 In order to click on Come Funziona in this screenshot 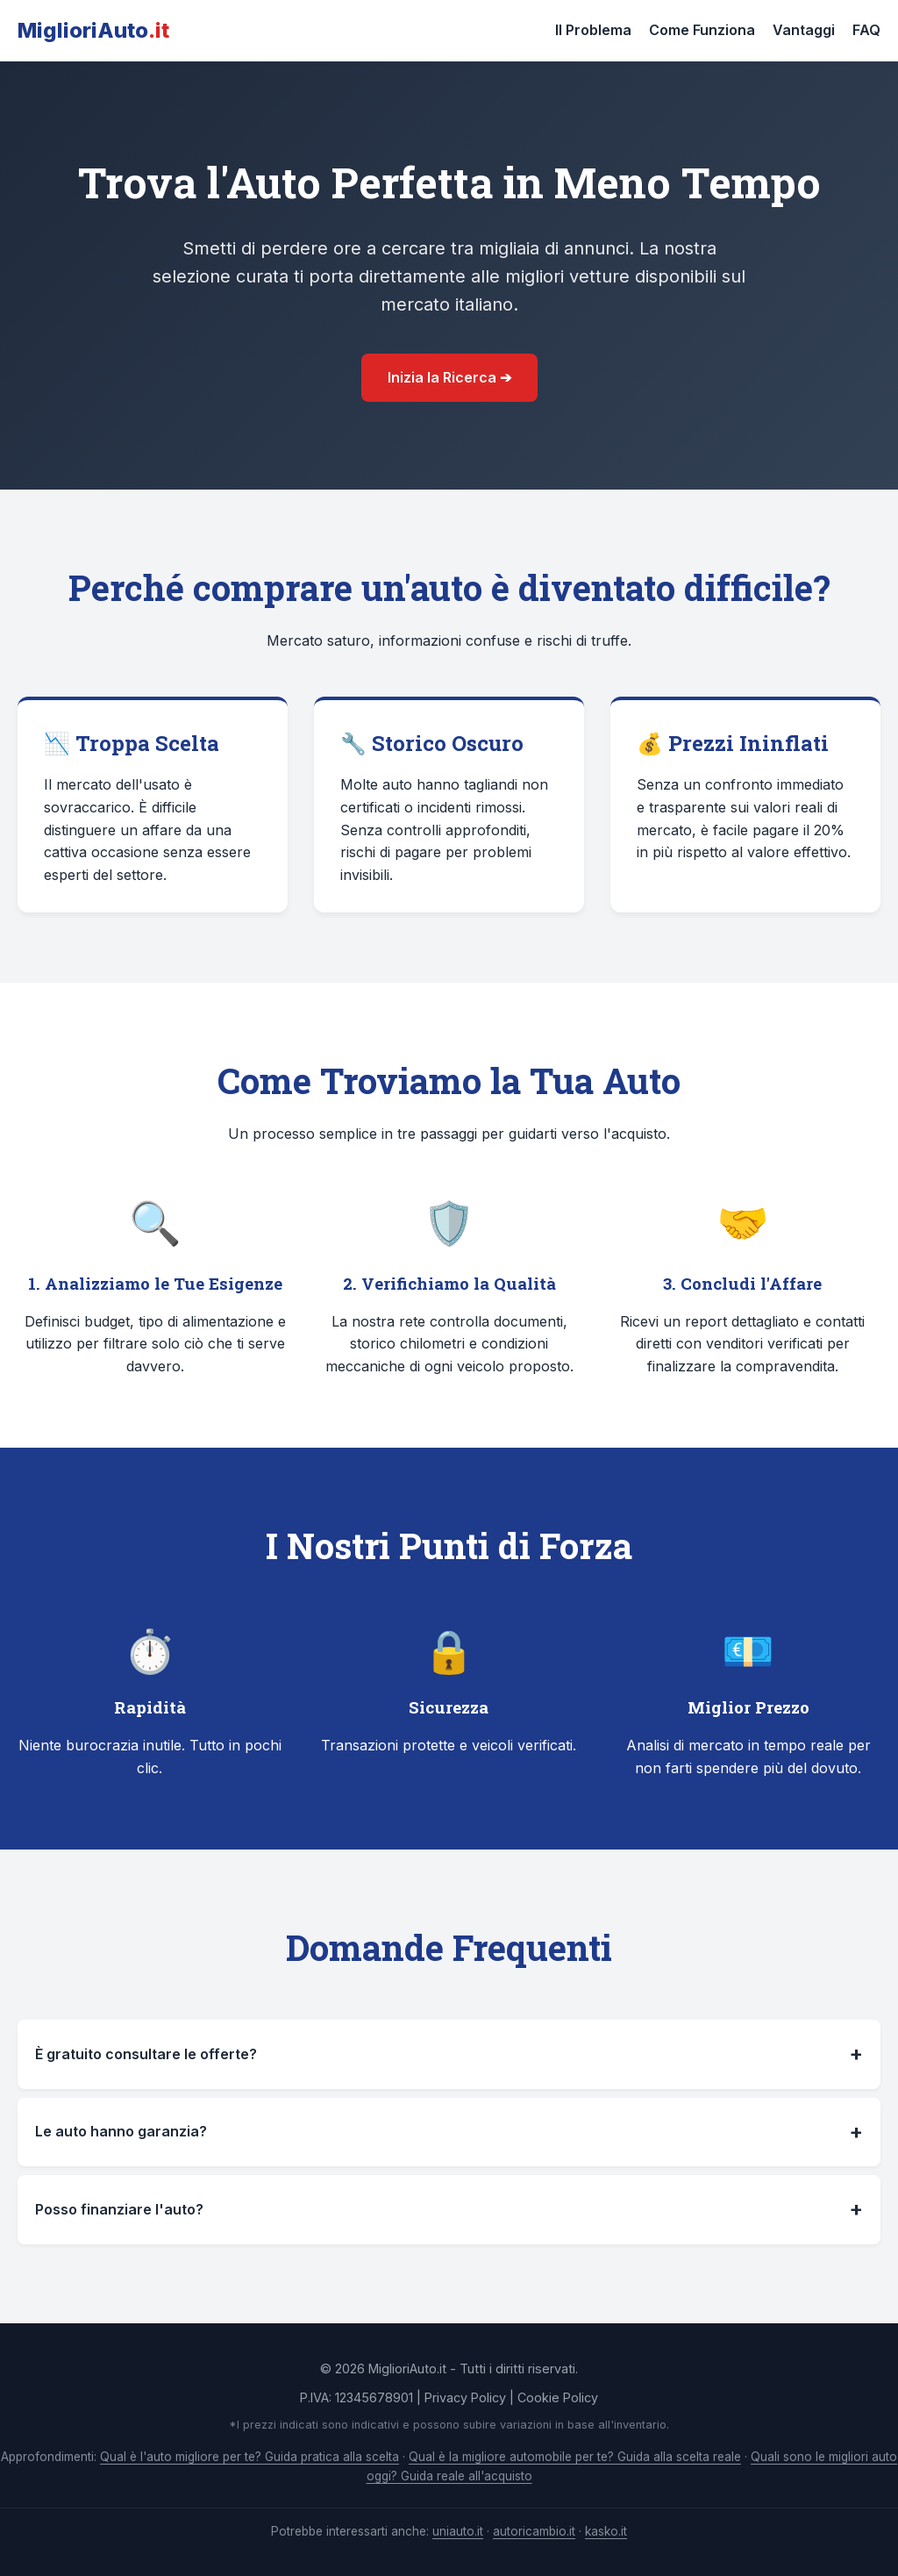, I will do `click(702, 30)`.